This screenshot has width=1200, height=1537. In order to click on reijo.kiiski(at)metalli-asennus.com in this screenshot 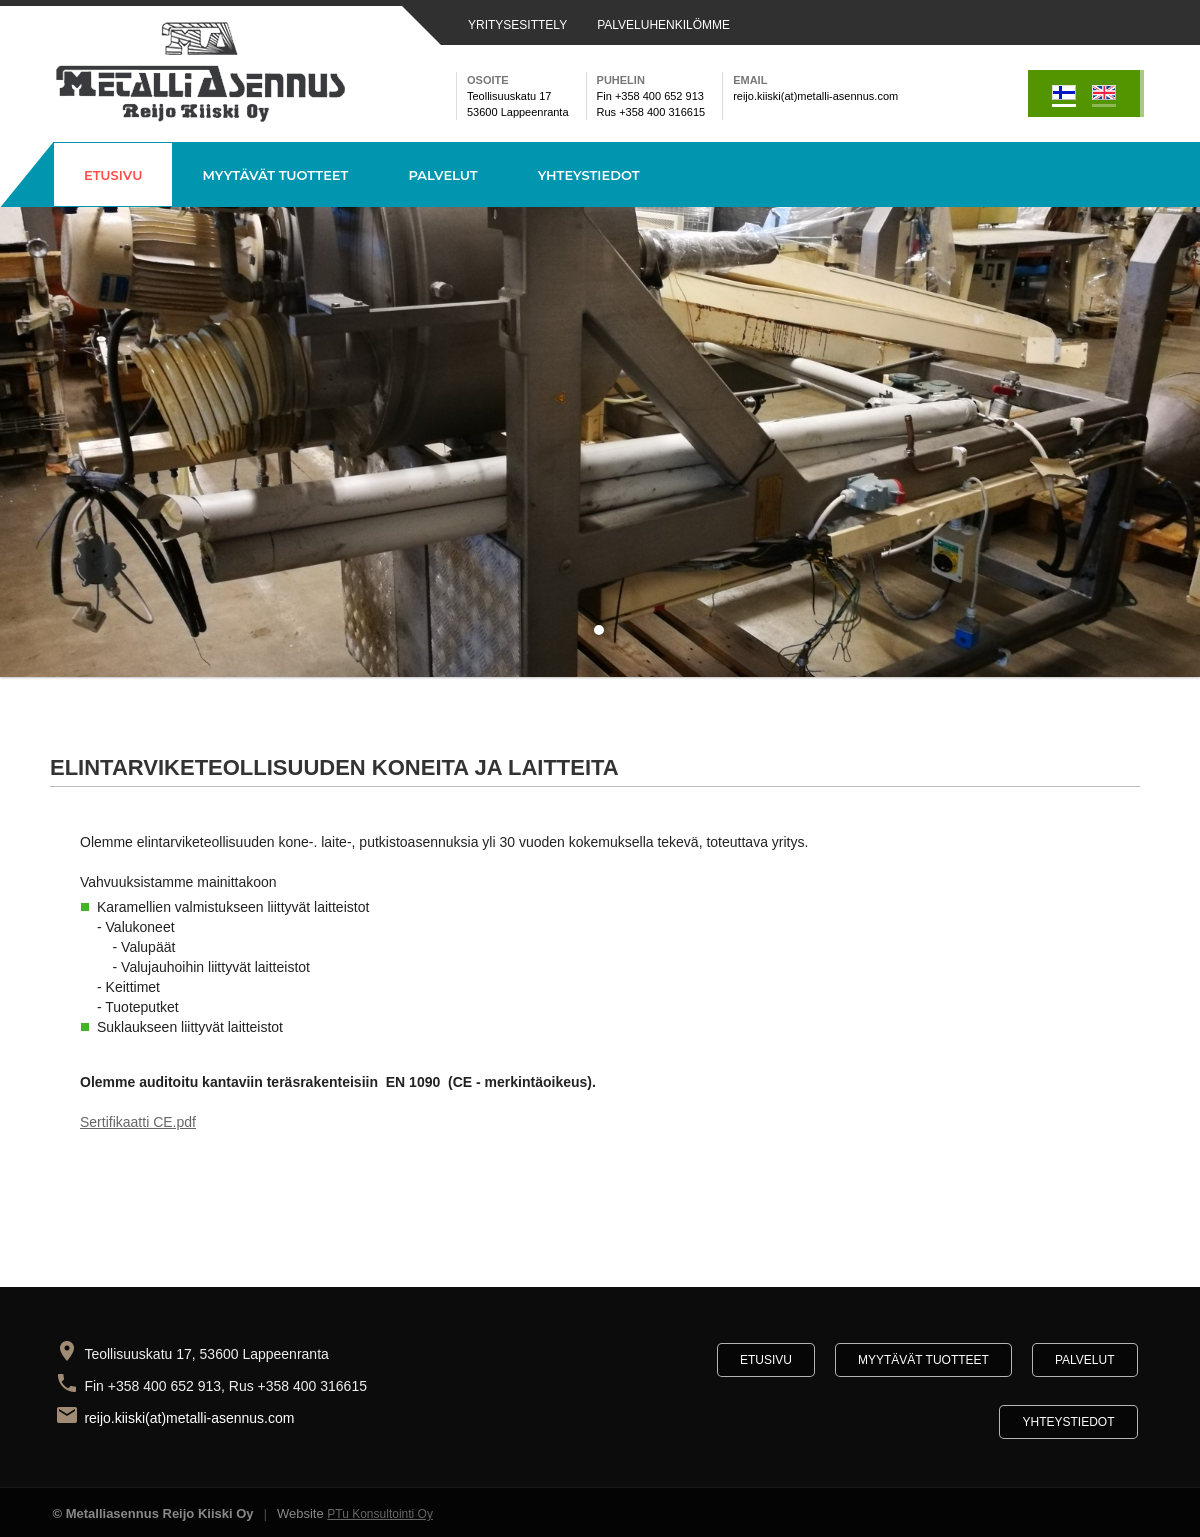, I will do `click(191, 1418)`.